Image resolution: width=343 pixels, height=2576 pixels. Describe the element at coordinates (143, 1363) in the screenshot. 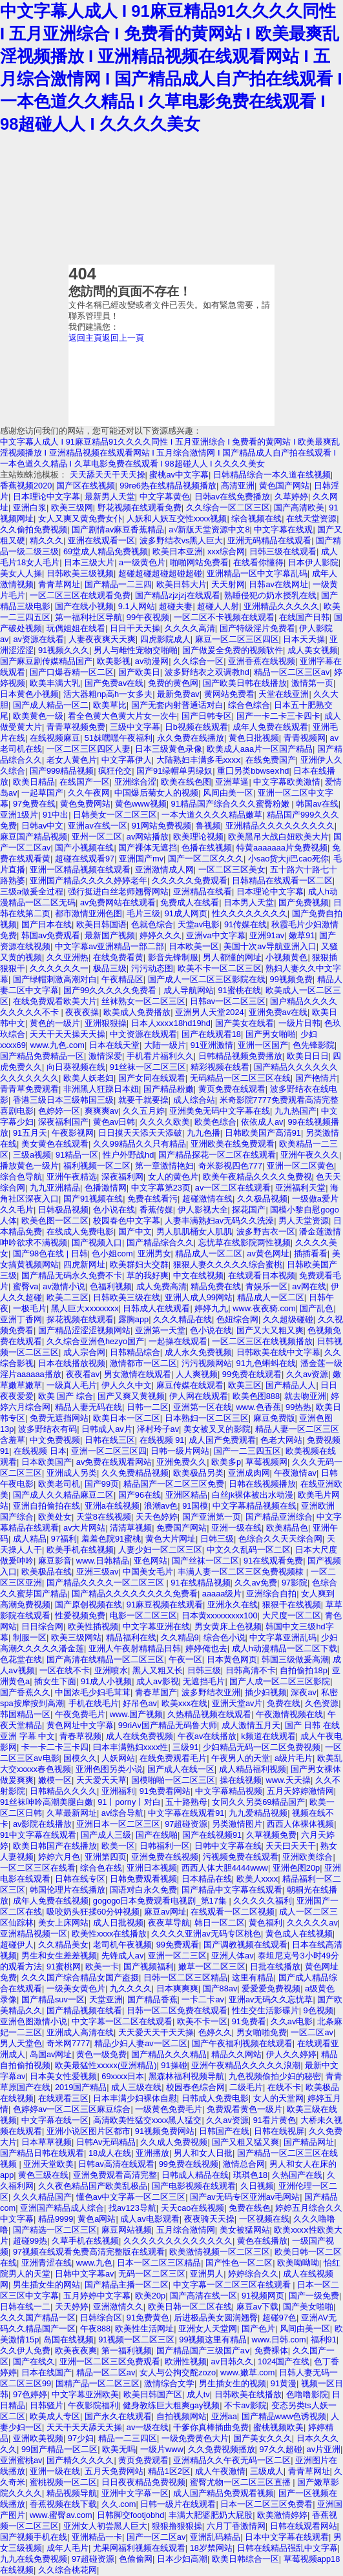

I see `激情都市一区二区` at that location.